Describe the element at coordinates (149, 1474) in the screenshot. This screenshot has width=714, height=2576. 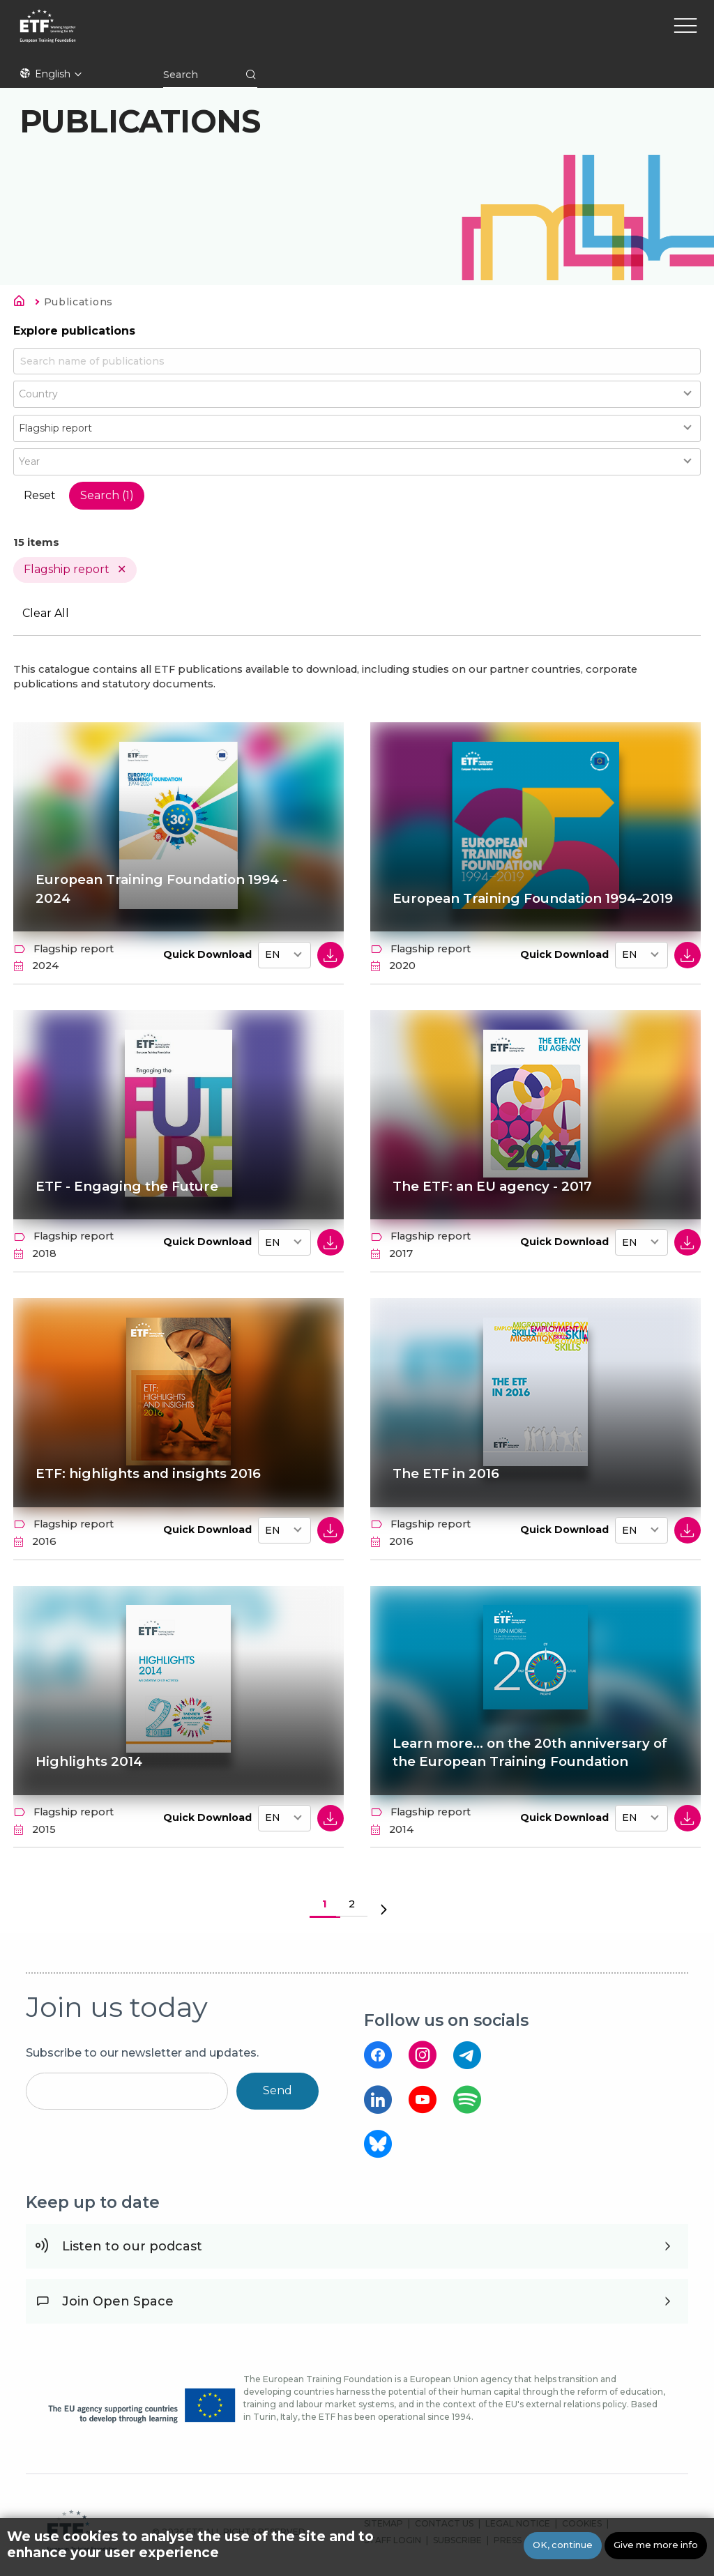
I see `ETF: highlights and insights 2016` at that location.